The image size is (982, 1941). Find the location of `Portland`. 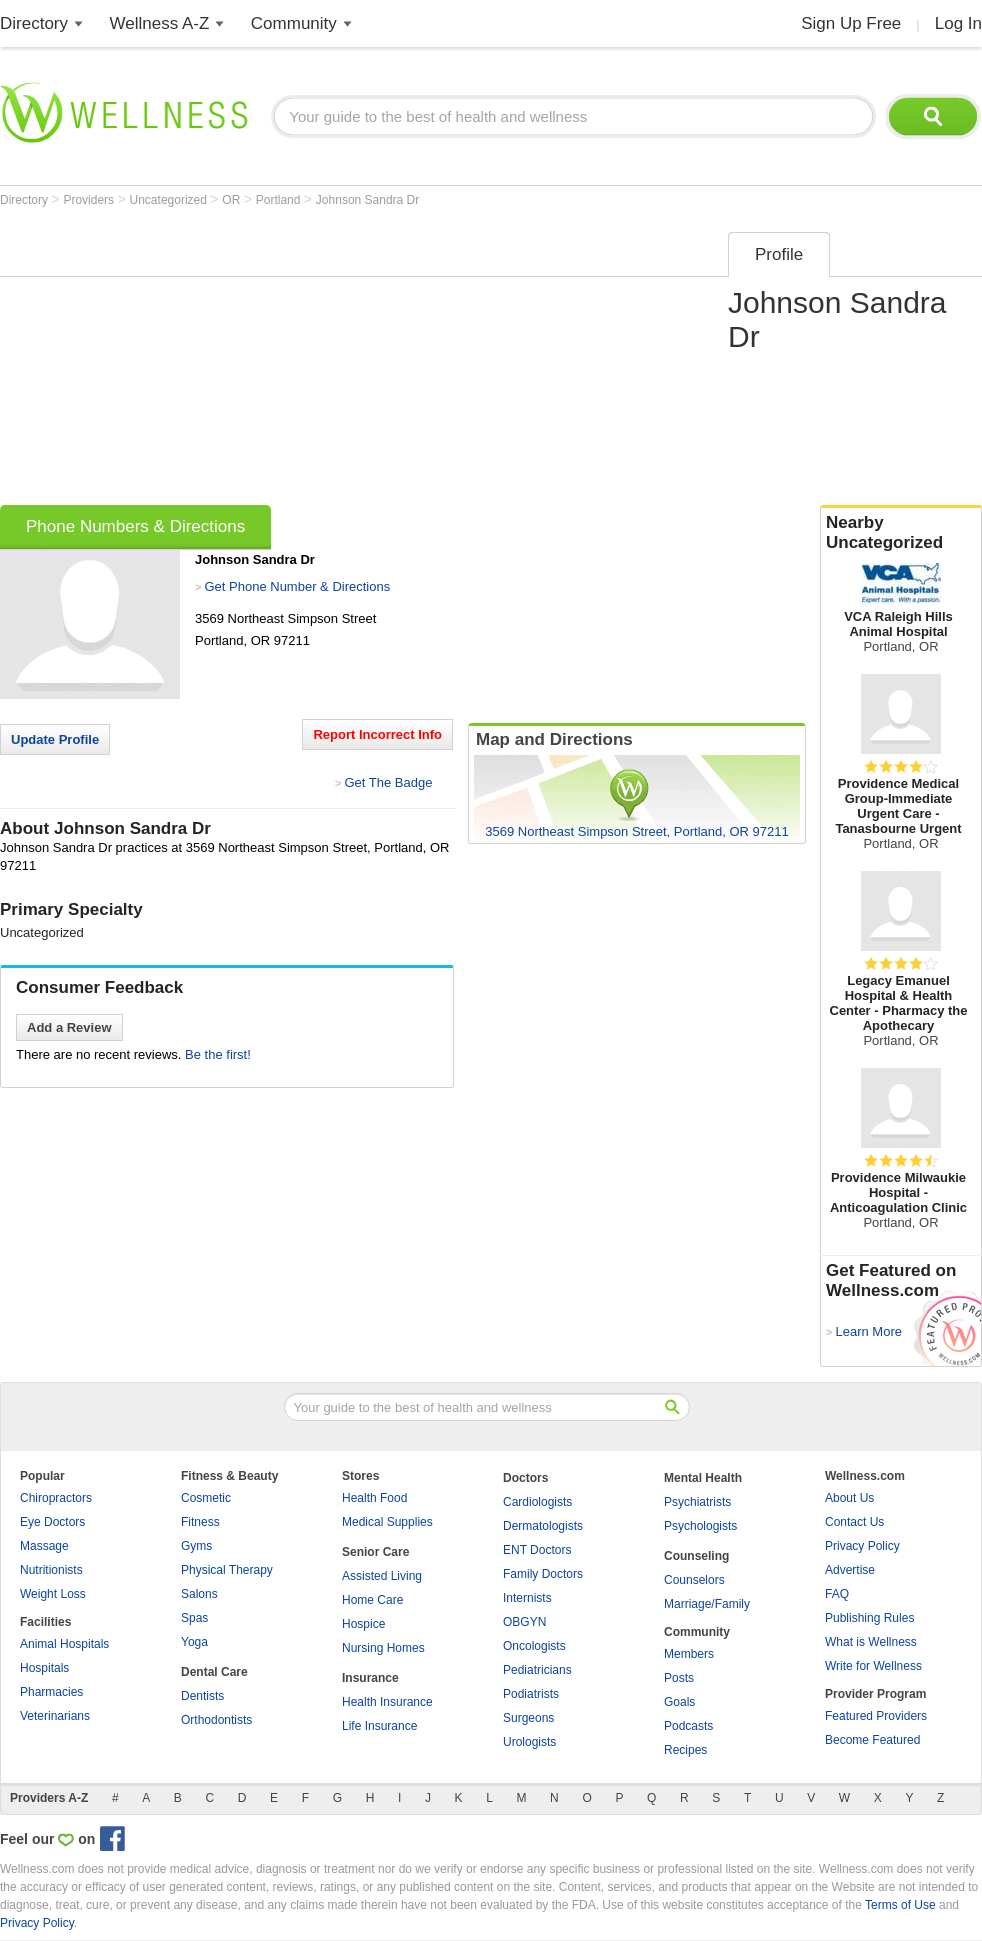

Portland is located at coordinates (280, 200).